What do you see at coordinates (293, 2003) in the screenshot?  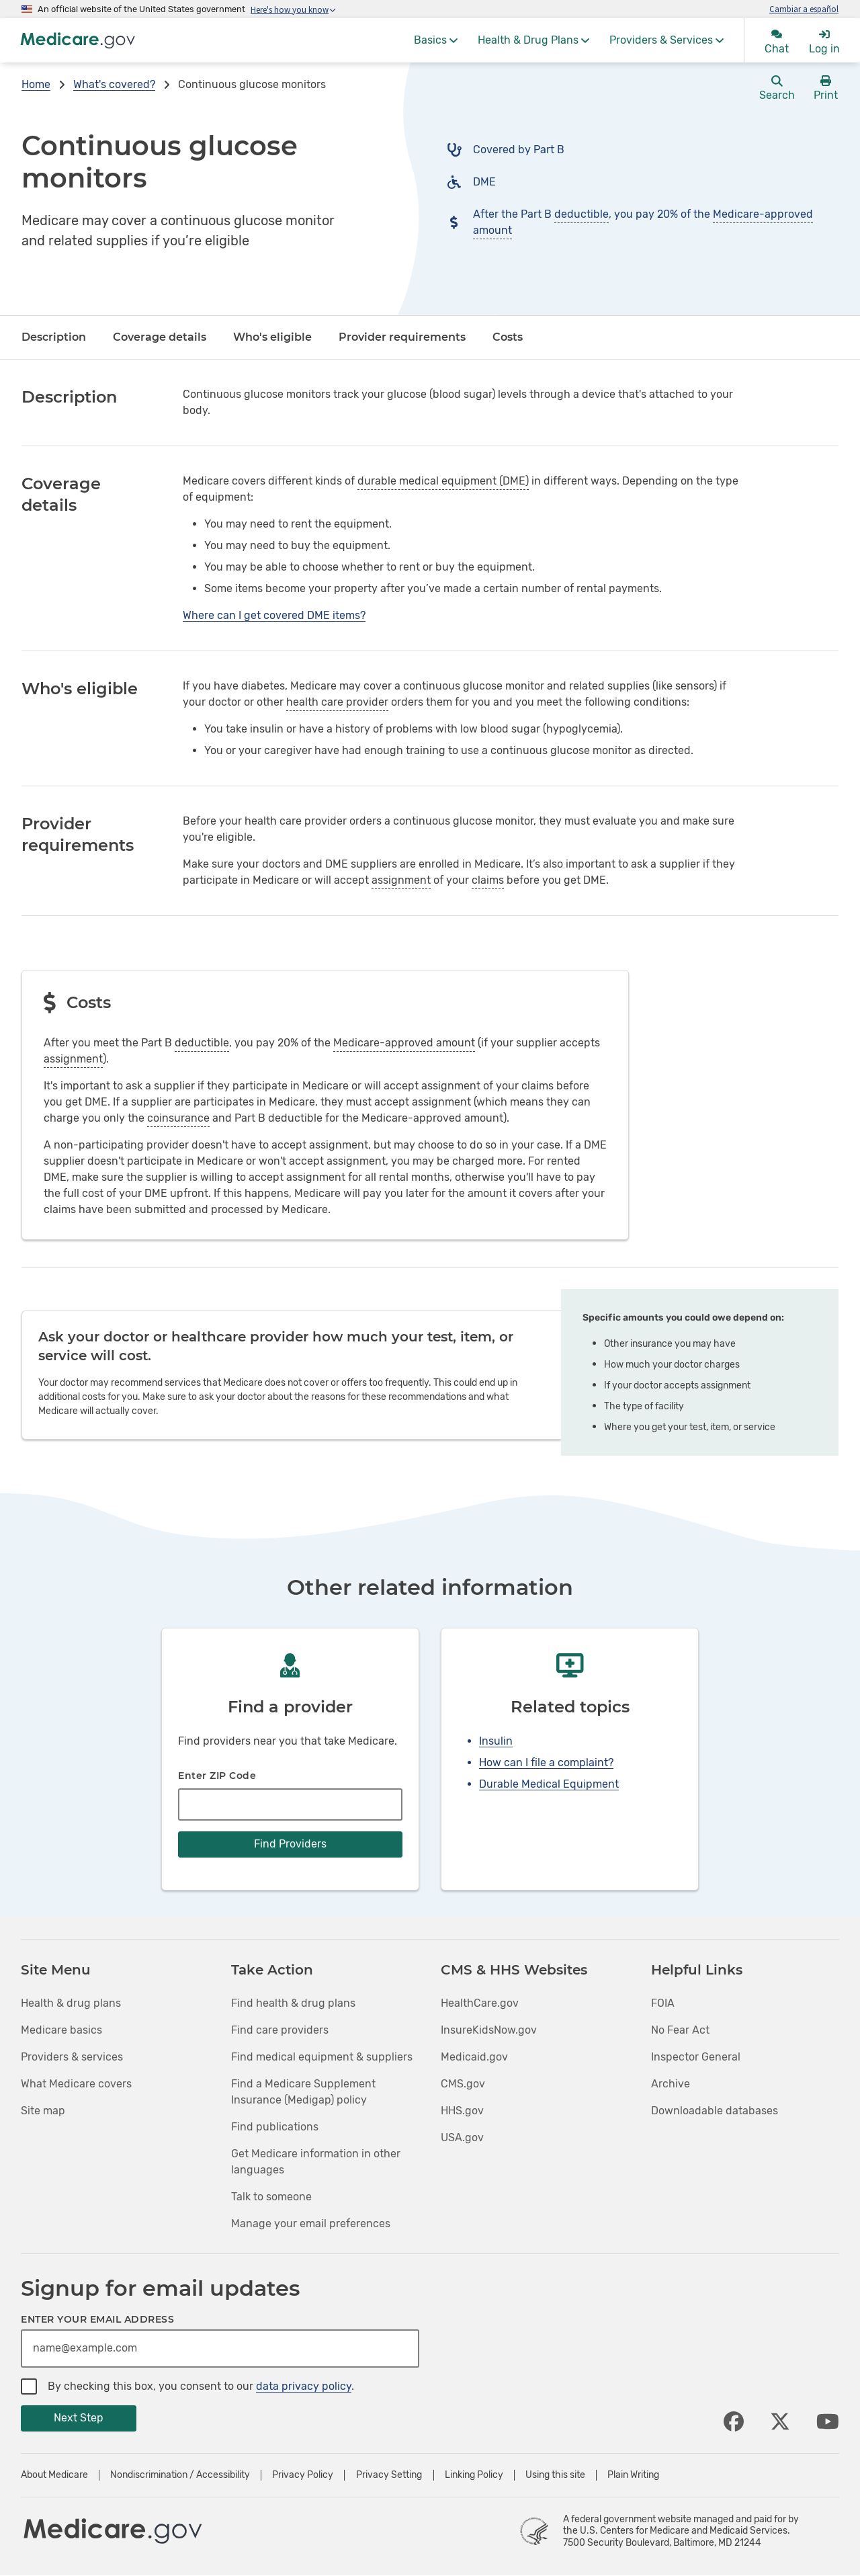 I see `Find health & drug plans` at bounding box center [293, 2003].